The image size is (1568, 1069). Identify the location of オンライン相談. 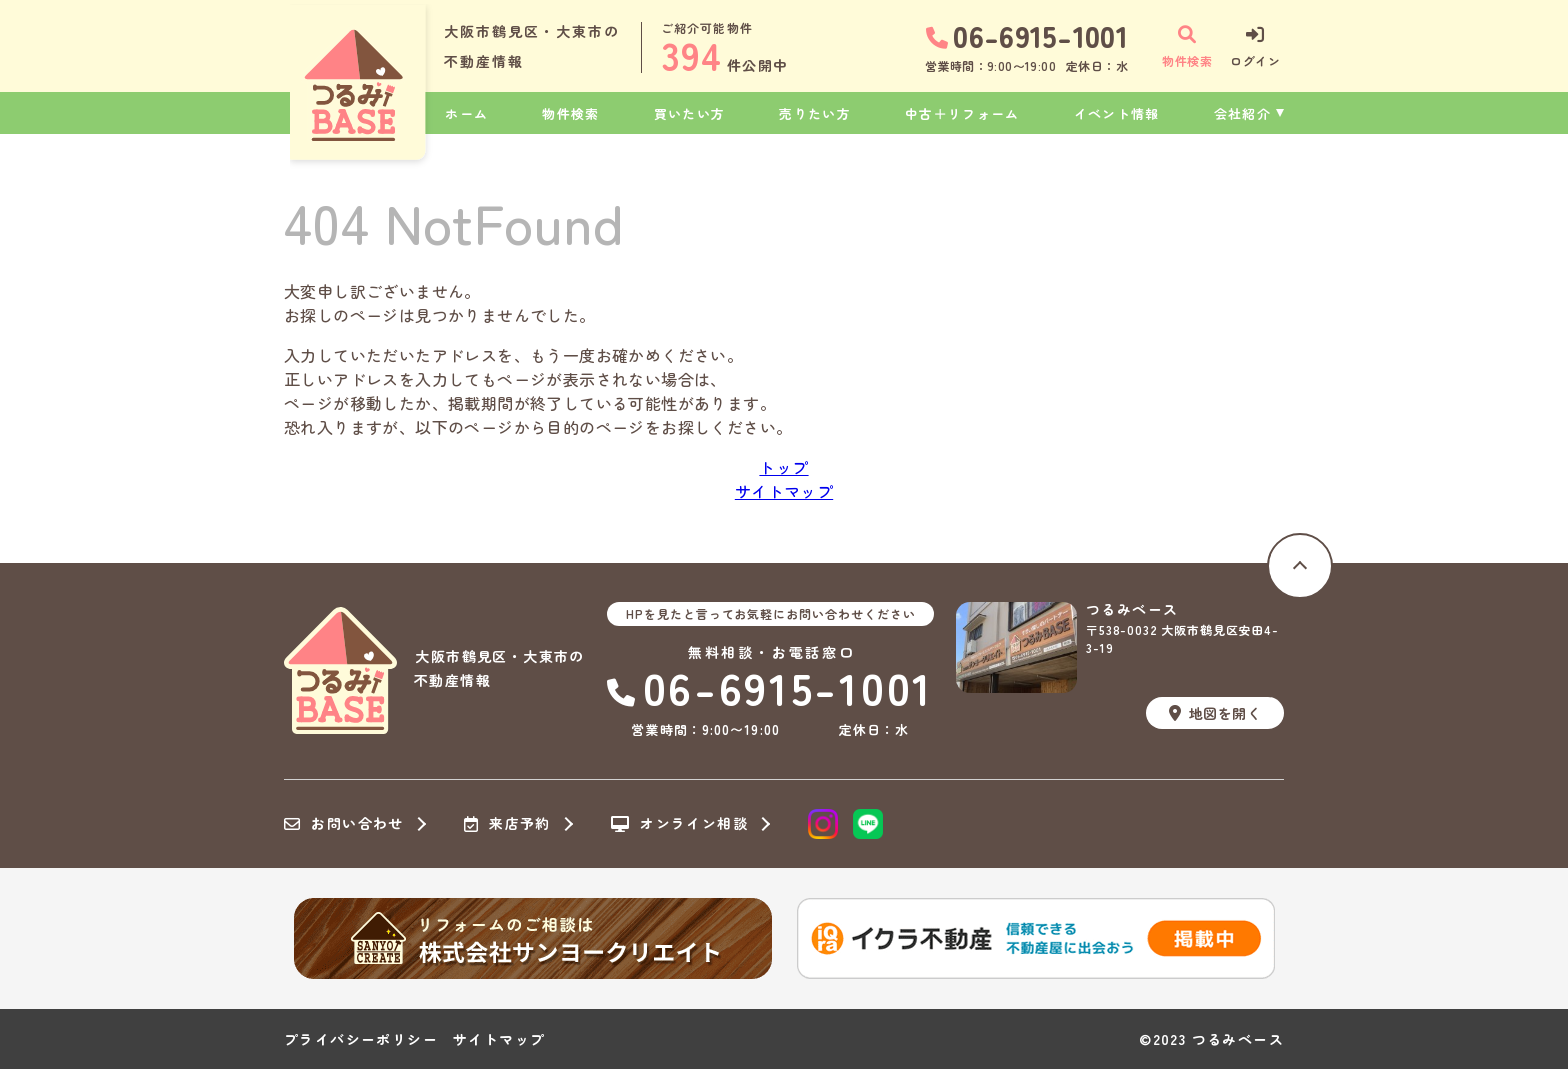
(679, 824).